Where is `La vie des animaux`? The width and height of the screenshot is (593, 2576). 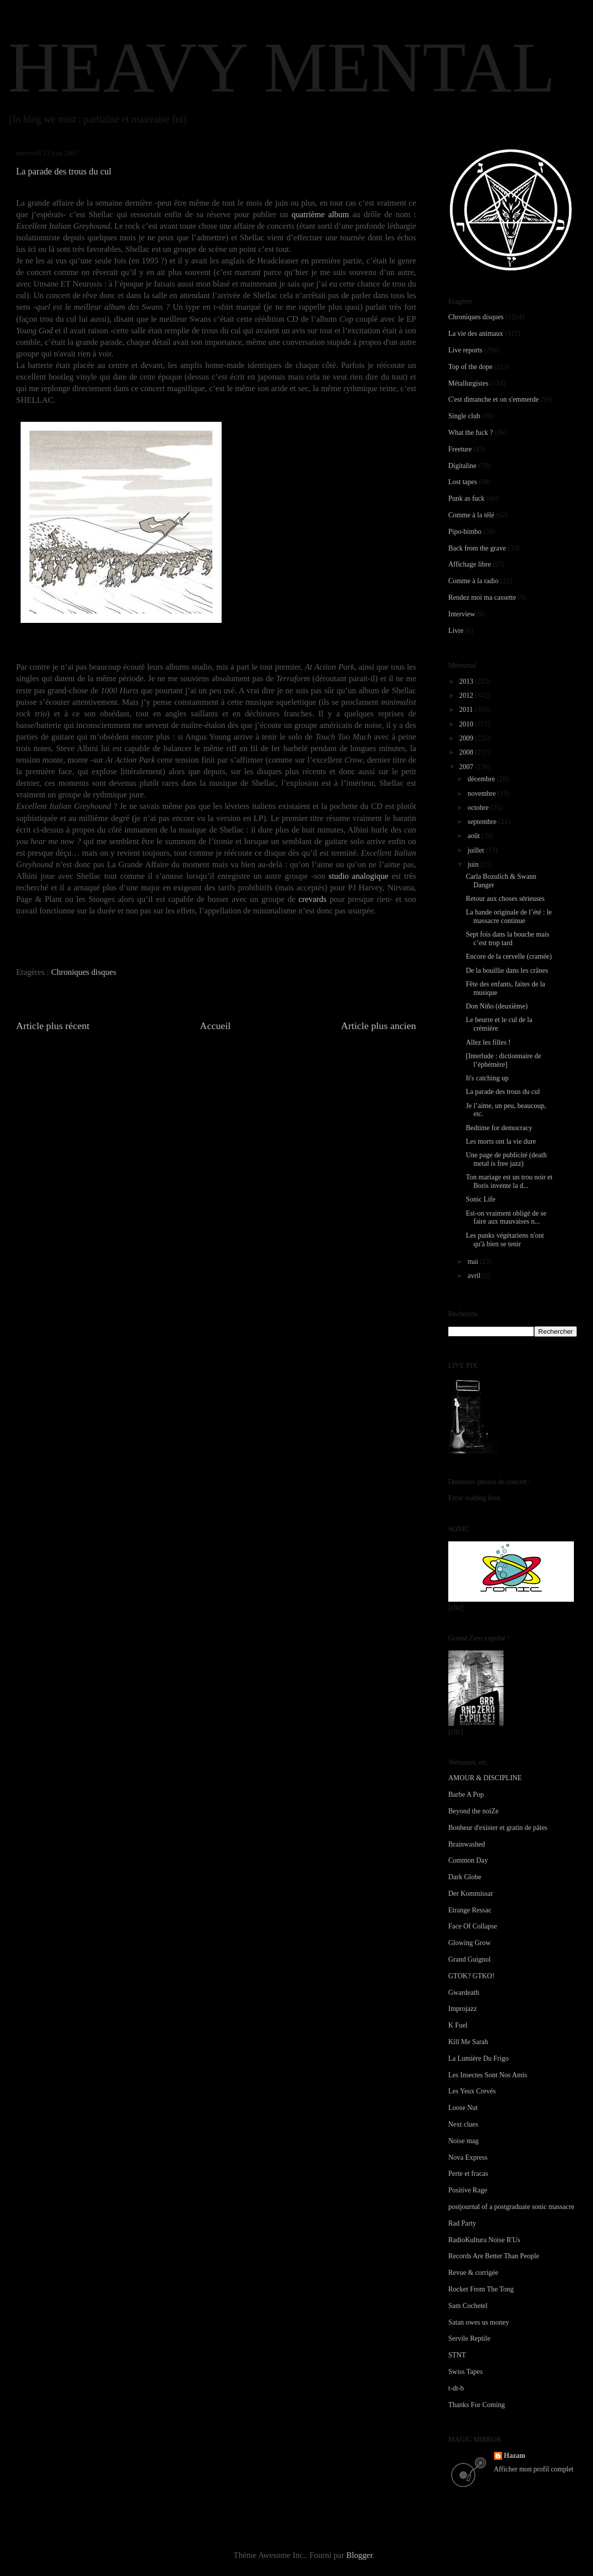
La vie des animaux is located at coordinates (475, 333).